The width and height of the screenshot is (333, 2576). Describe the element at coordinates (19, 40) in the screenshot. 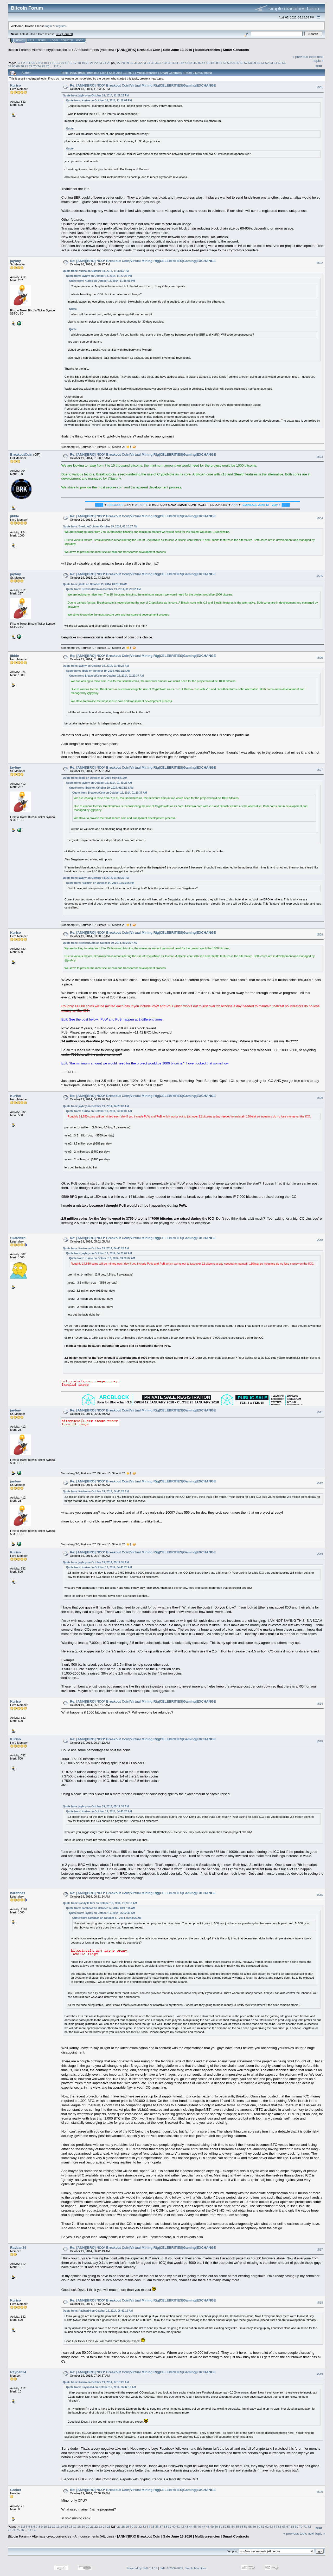

I see `Home` at that location.